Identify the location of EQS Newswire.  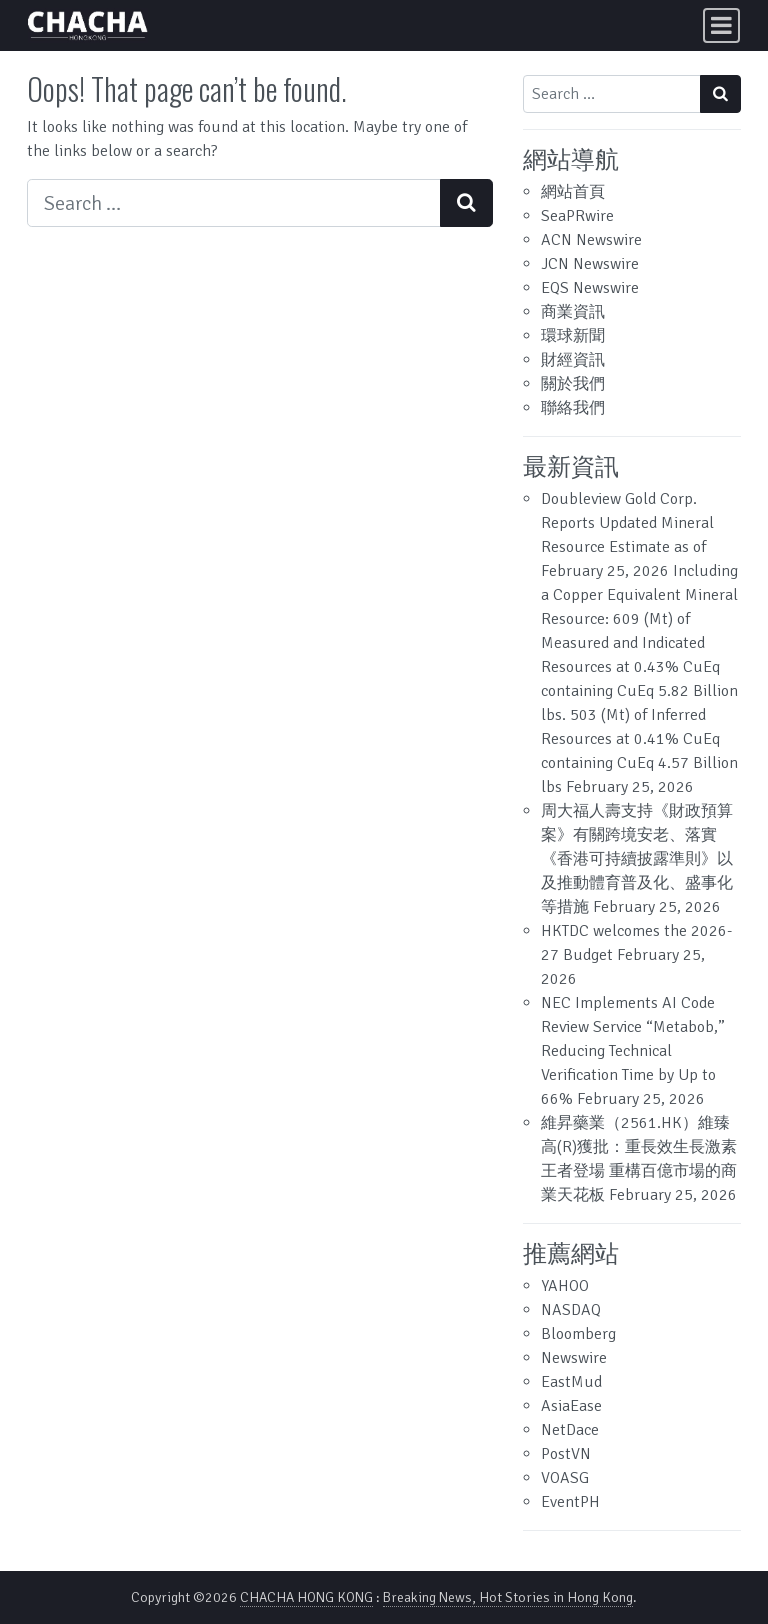
(590, 288).